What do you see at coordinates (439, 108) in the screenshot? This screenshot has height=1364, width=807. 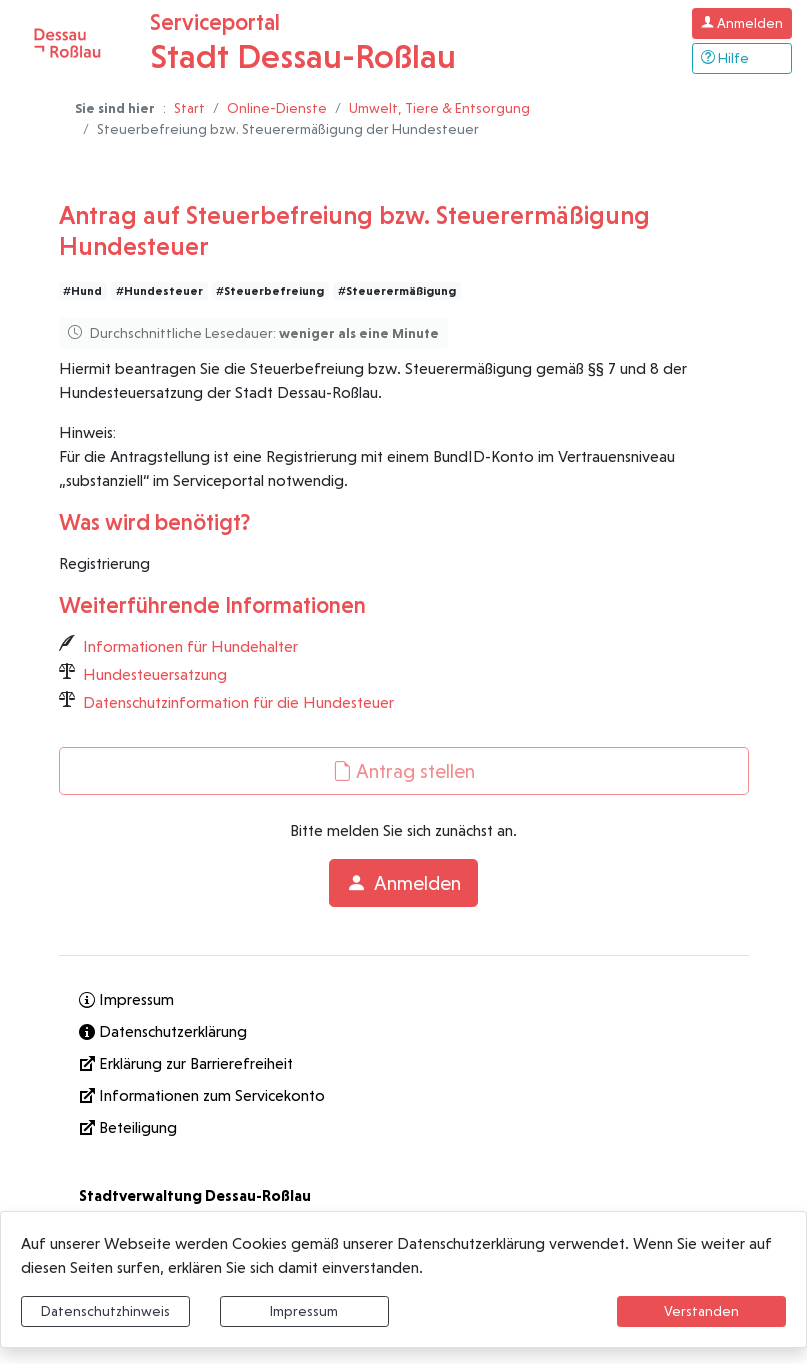 I see `Umwelt, Tiere & Entsorgung` at bounding box center [439, 108].